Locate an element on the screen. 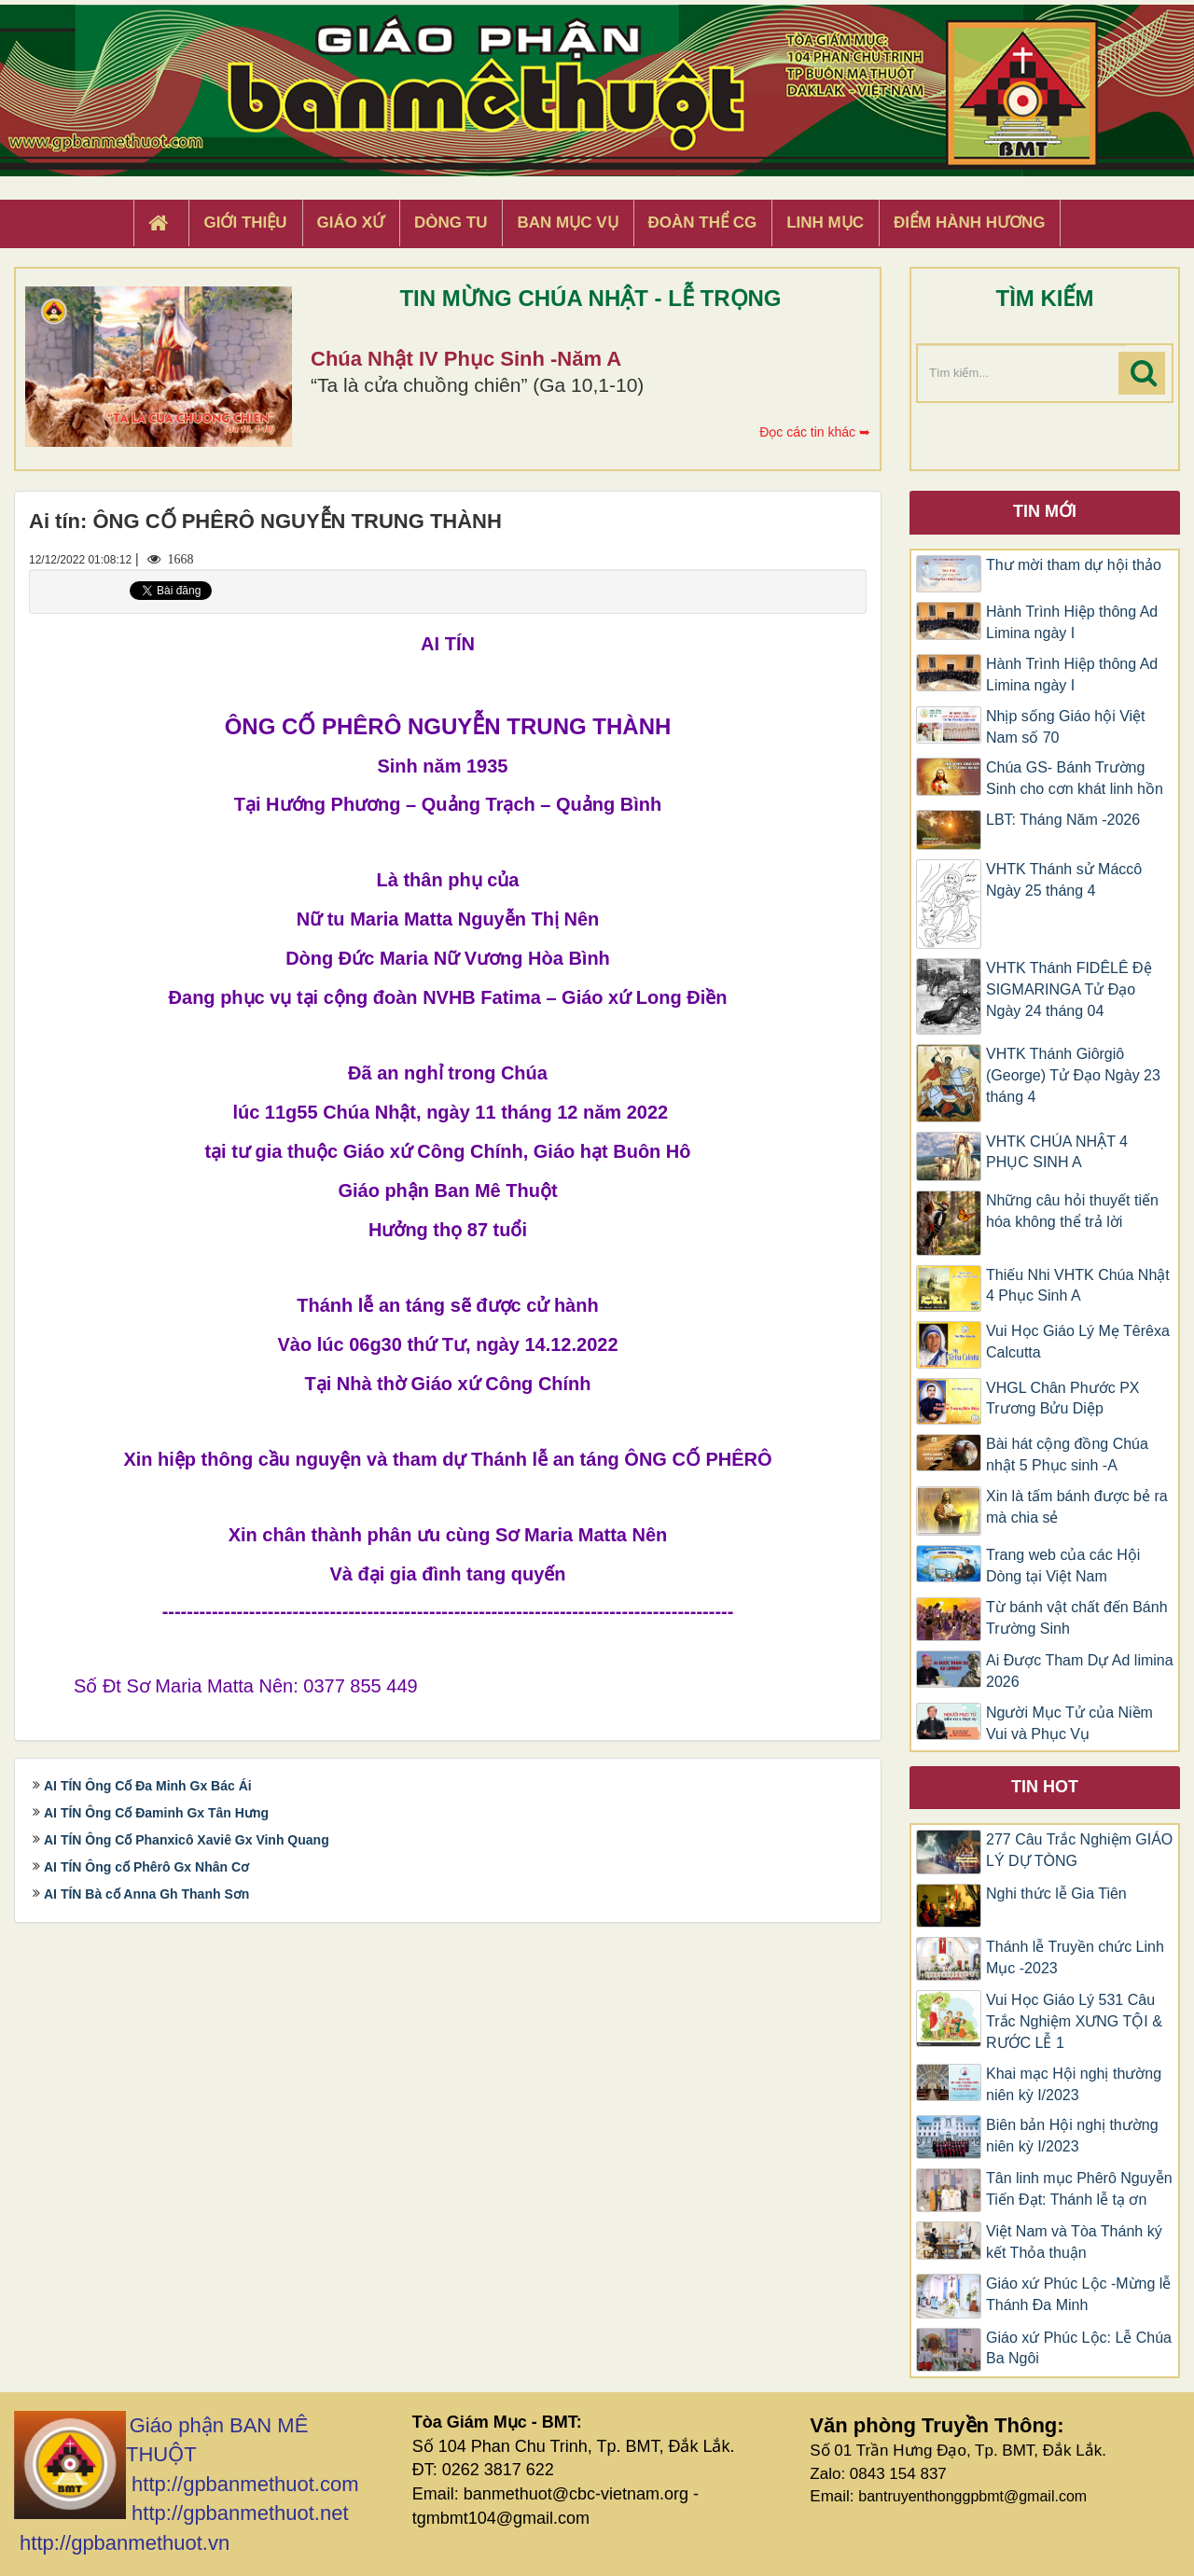  VHTK Thánh FIDÊLÊ Đệ SIGMARINGA Tử Đạo Ngày 24 tháng 04 is located at coordinates (1069, 989).